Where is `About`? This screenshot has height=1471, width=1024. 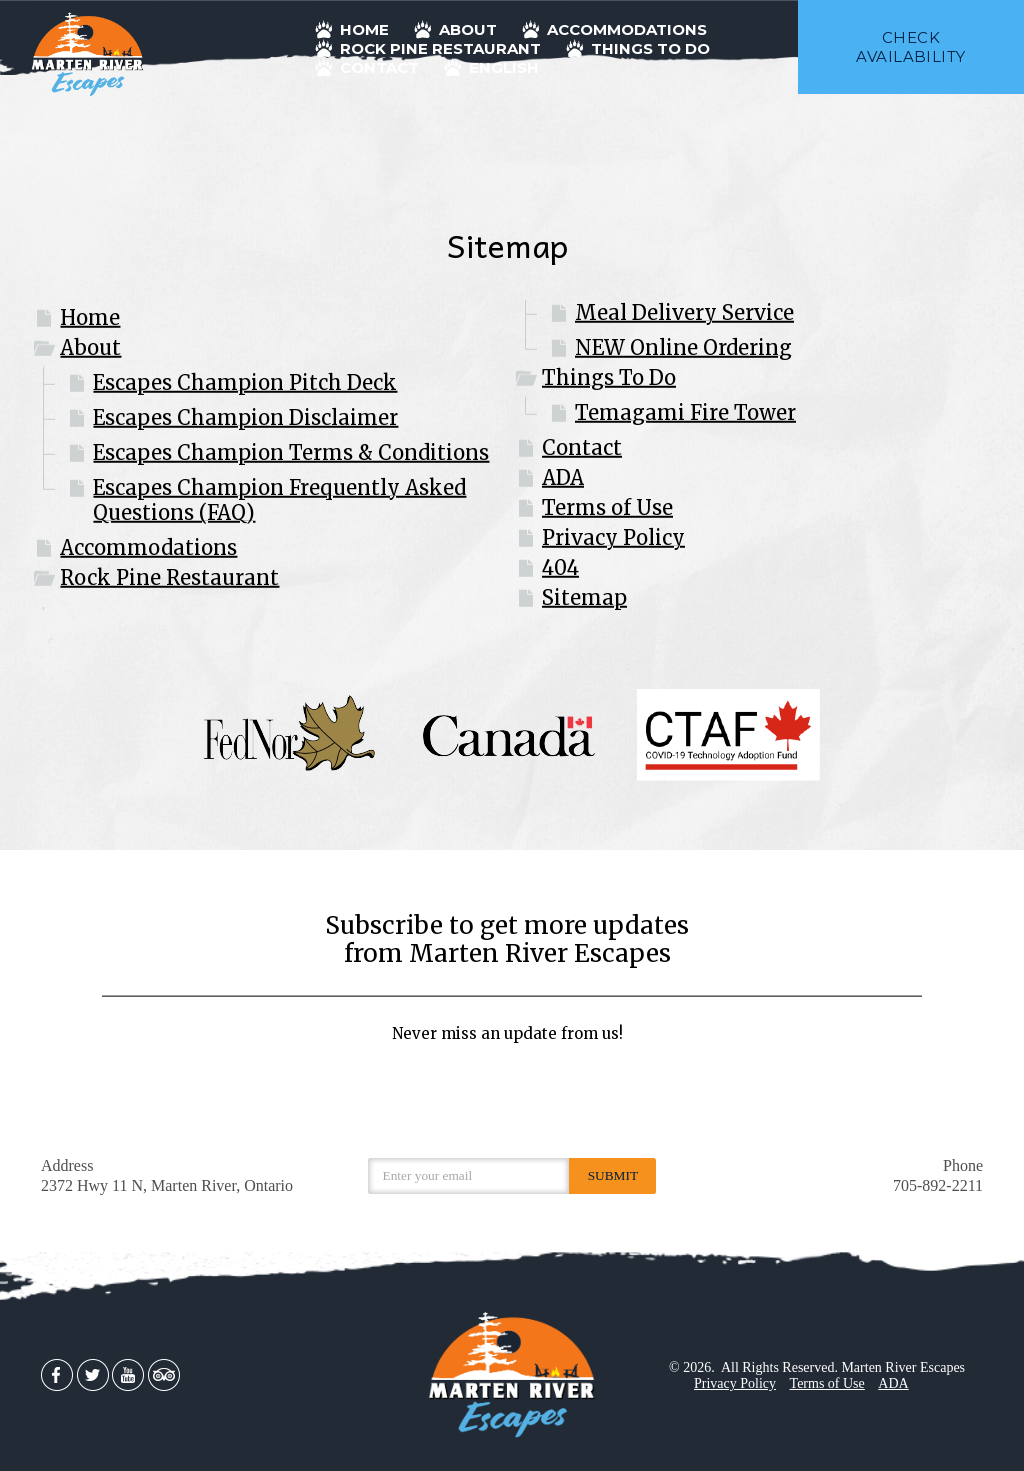 About is located at coordinates (90, 347).